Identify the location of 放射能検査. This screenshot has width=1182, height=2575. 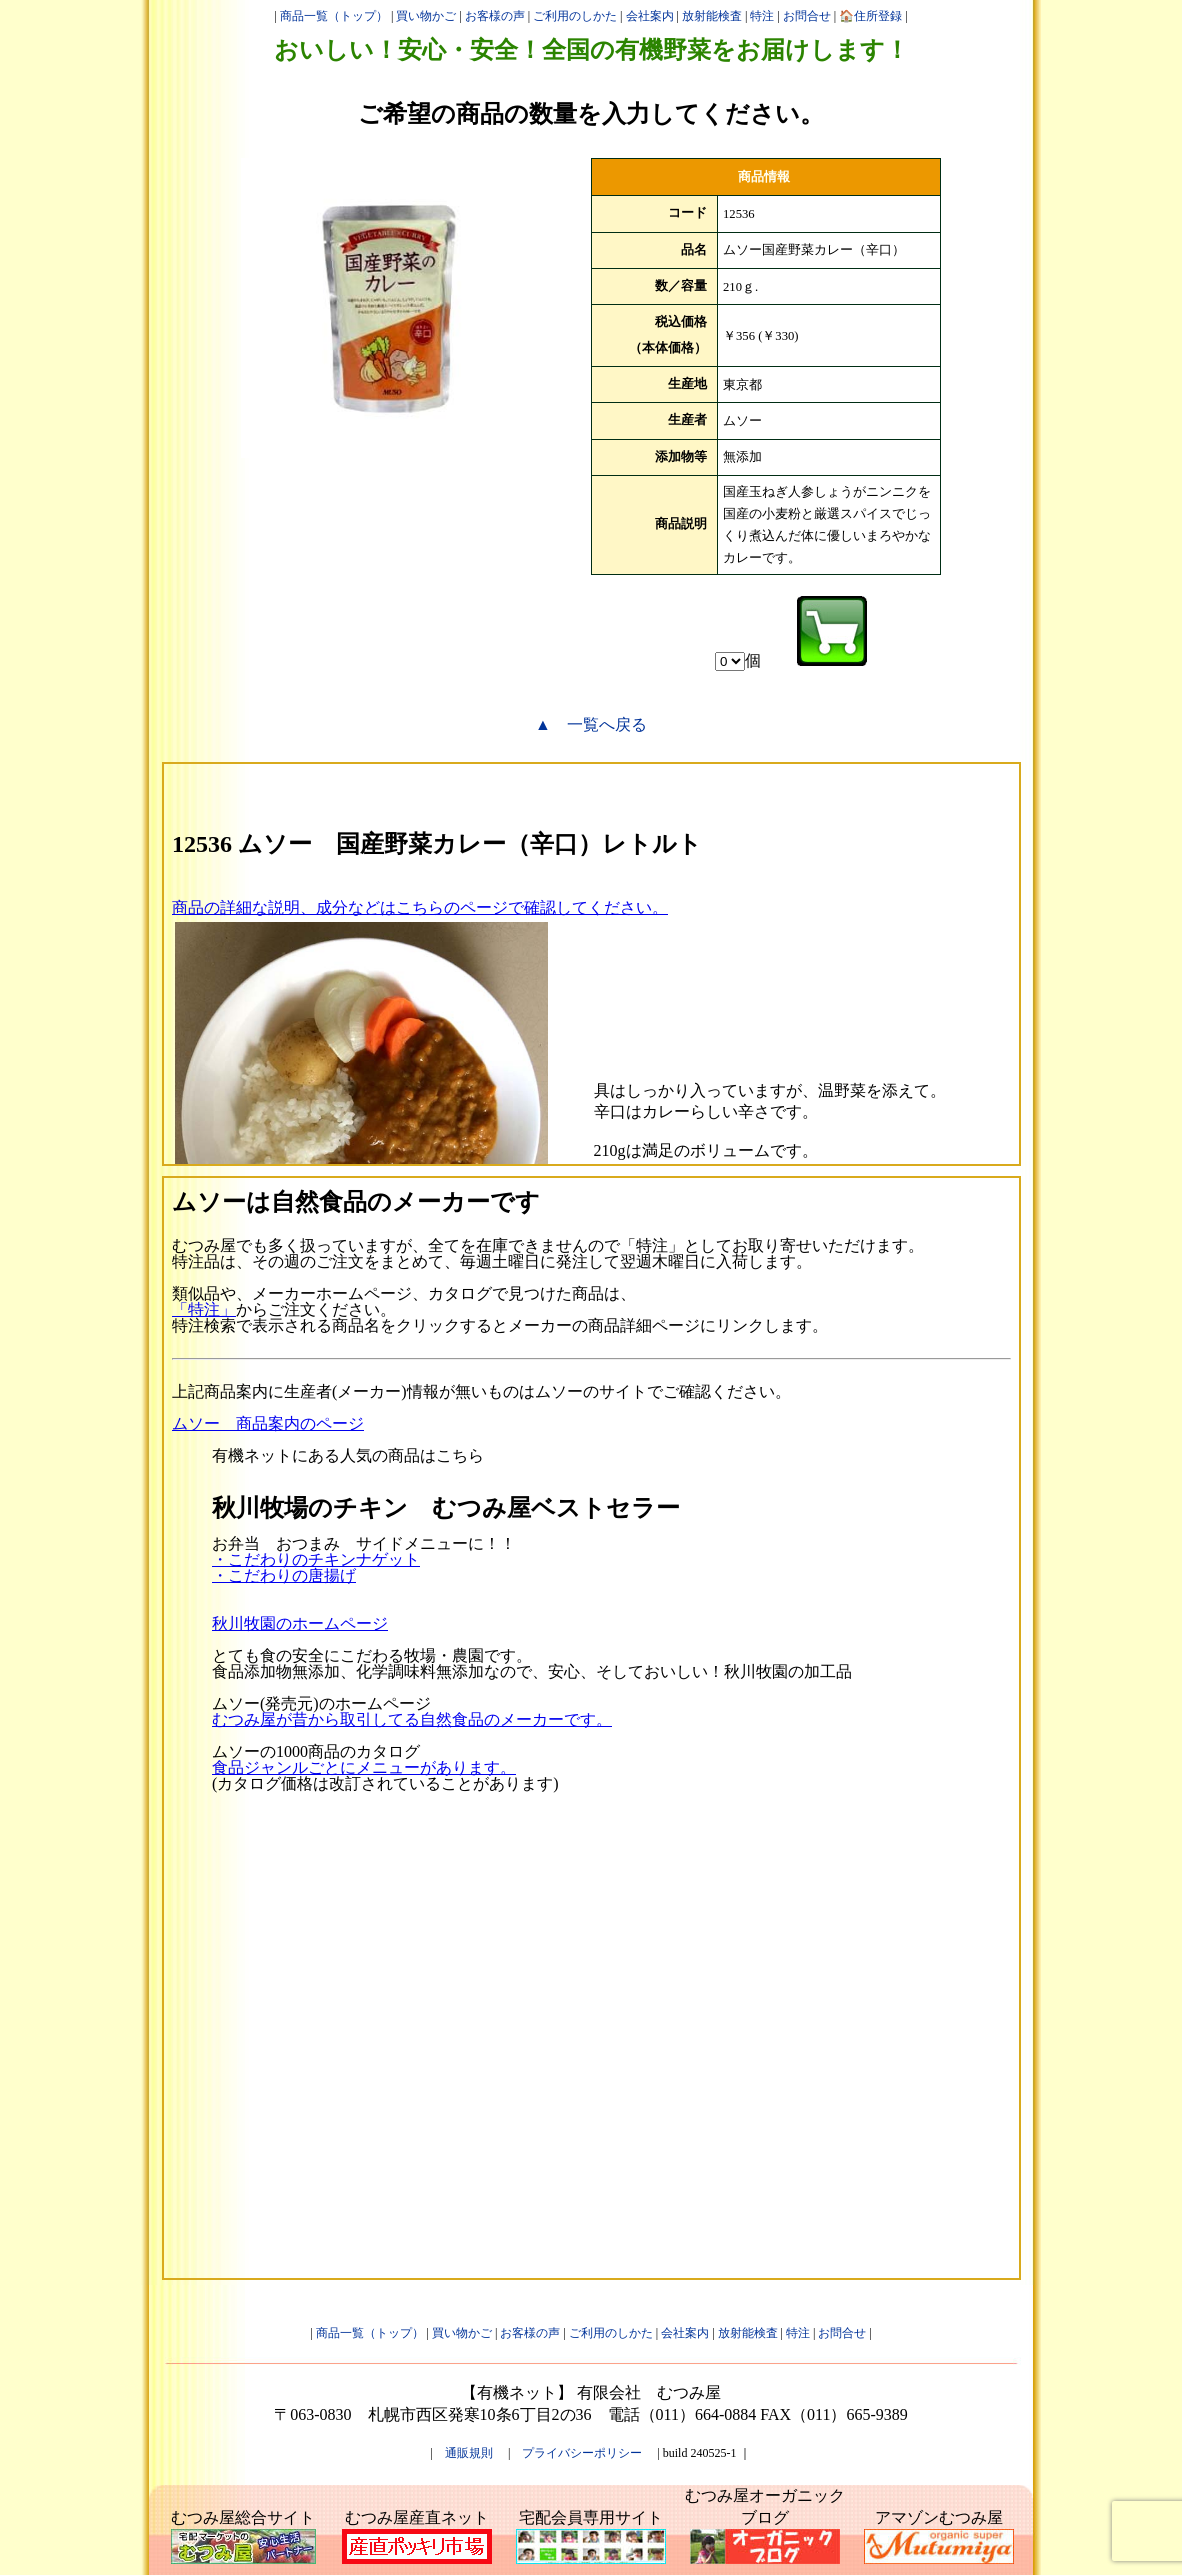
(712, 16).